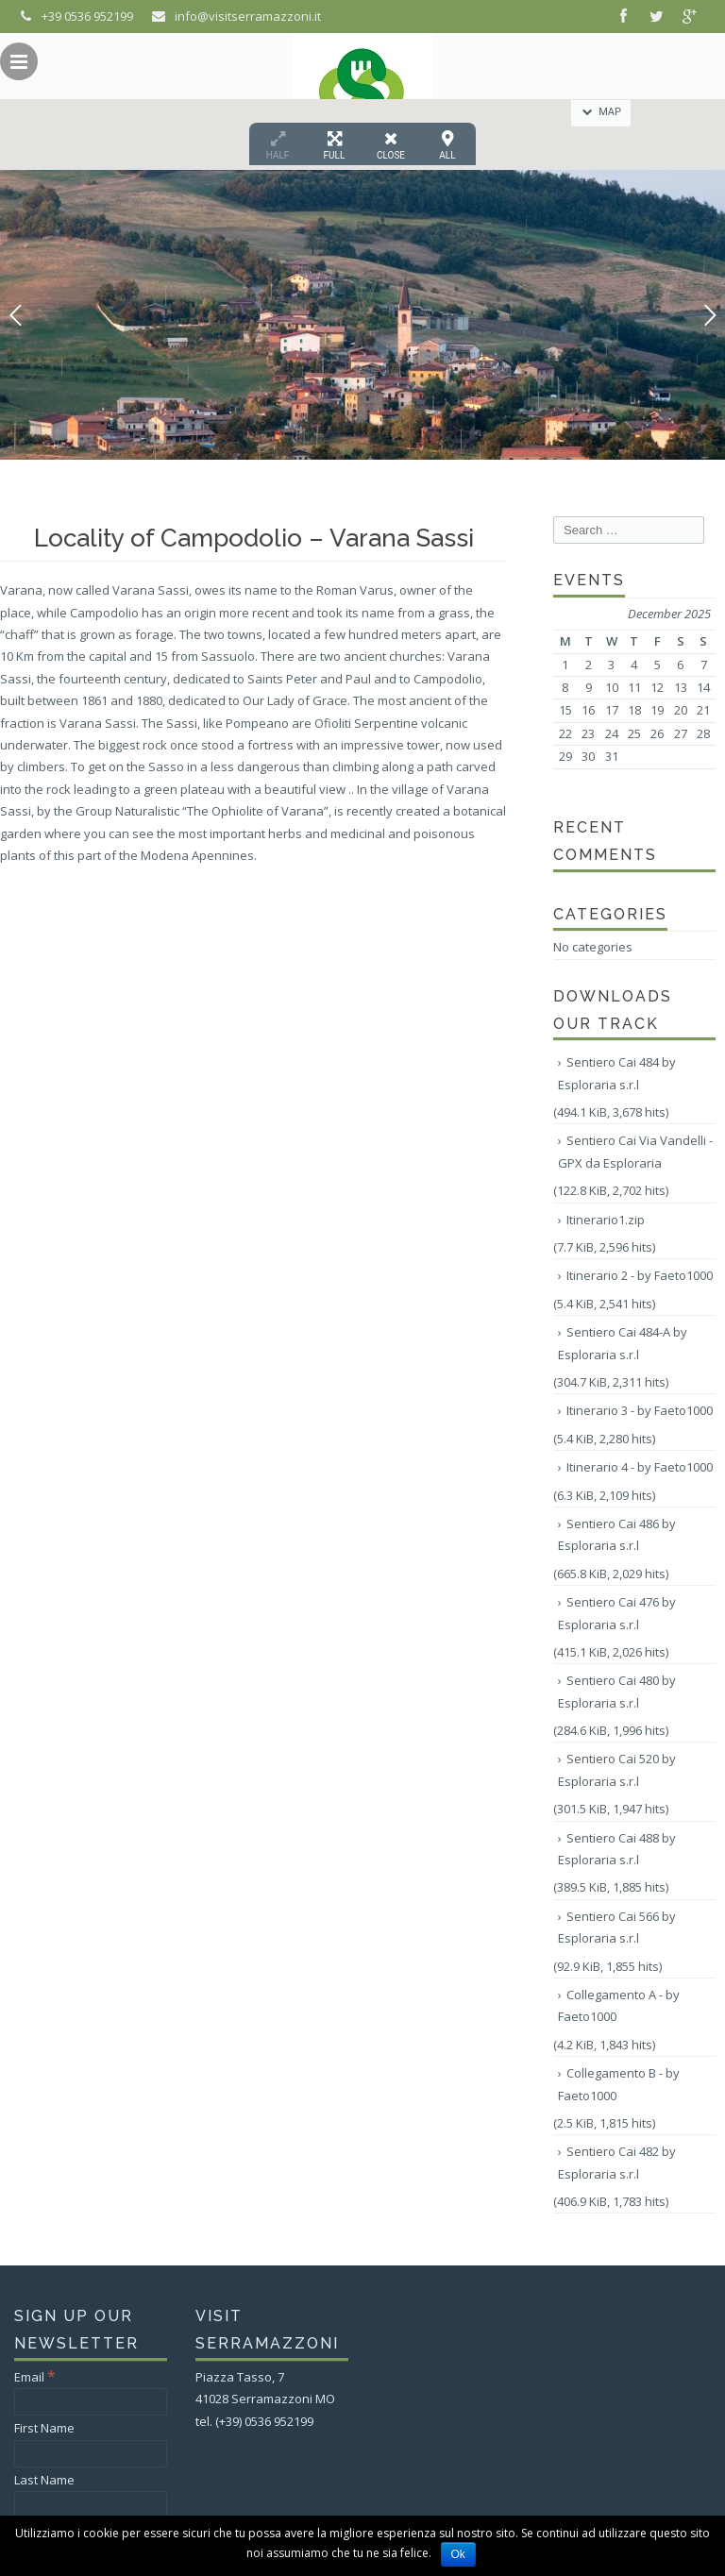  I want to click on Sentiero Cai 480 by Esploraria s.r.l, so click(617, 1691).